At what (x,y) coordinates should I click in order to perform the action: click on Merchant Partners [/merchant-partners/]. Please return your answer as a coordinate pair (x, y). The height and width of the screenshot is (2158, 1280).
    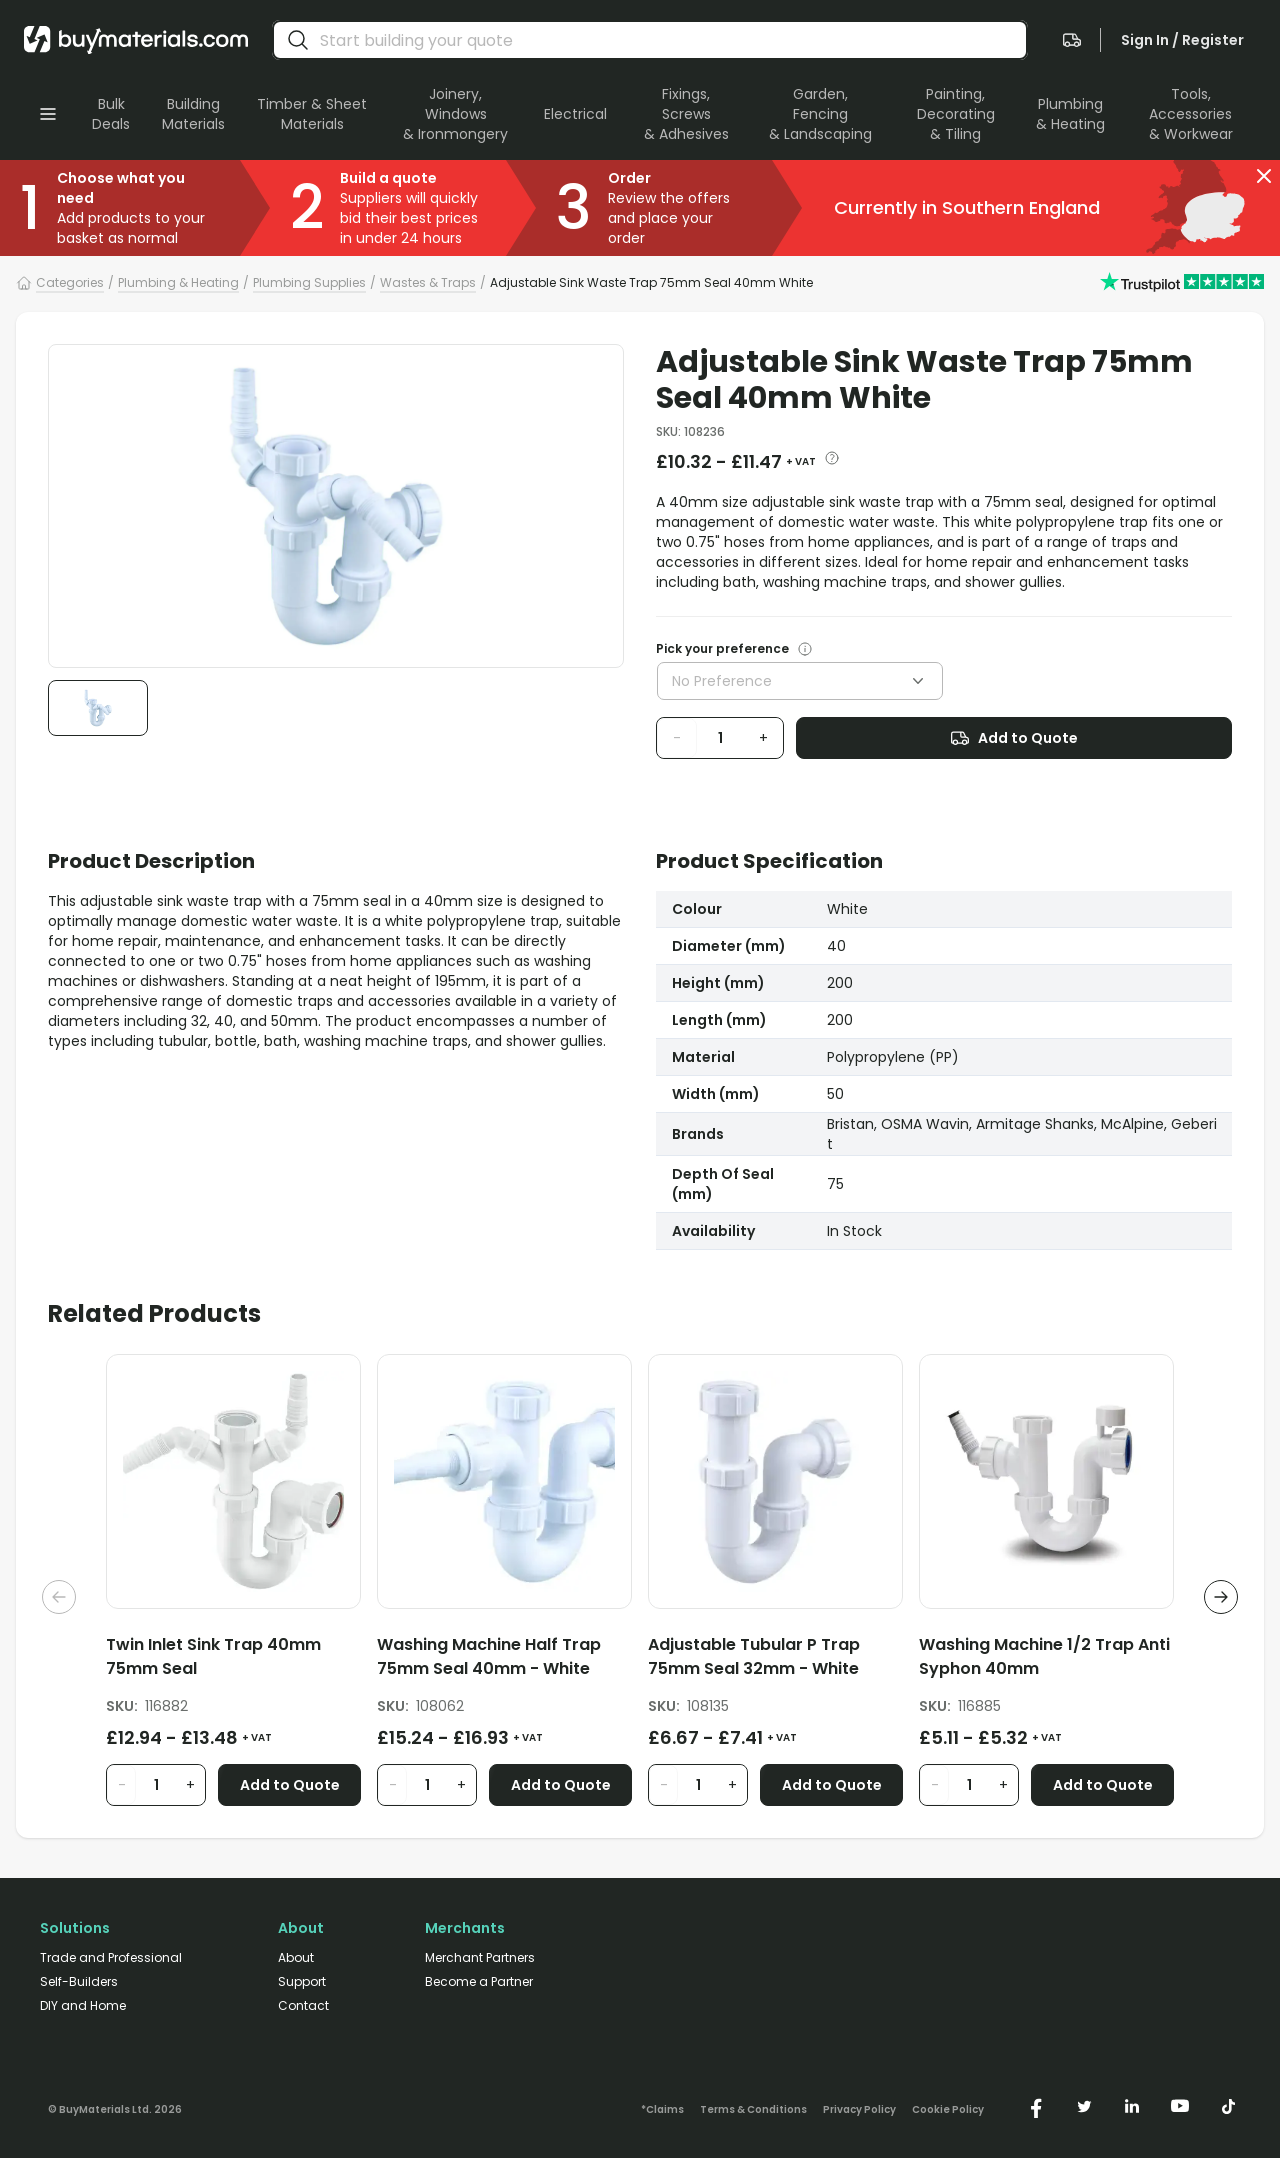
    Looking at the image, I should click on (480, 1958).